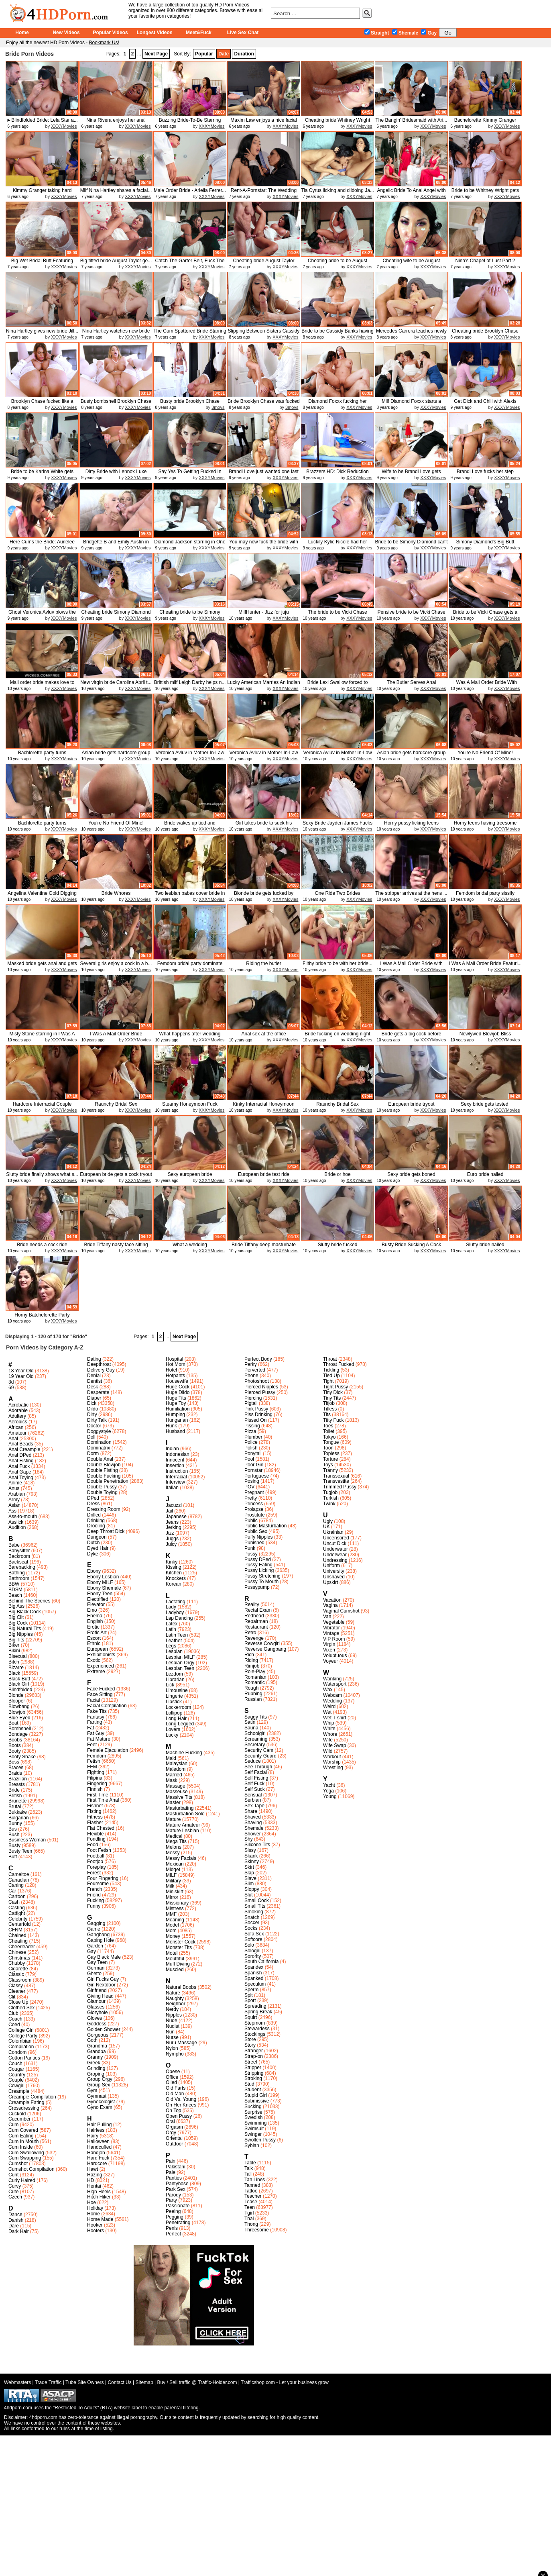  What do you see at coordinates (337, 474) in the screenshot?
I see `Brazzers HD: Dick Reduction (Kels...` at bounding box center [337, 474].